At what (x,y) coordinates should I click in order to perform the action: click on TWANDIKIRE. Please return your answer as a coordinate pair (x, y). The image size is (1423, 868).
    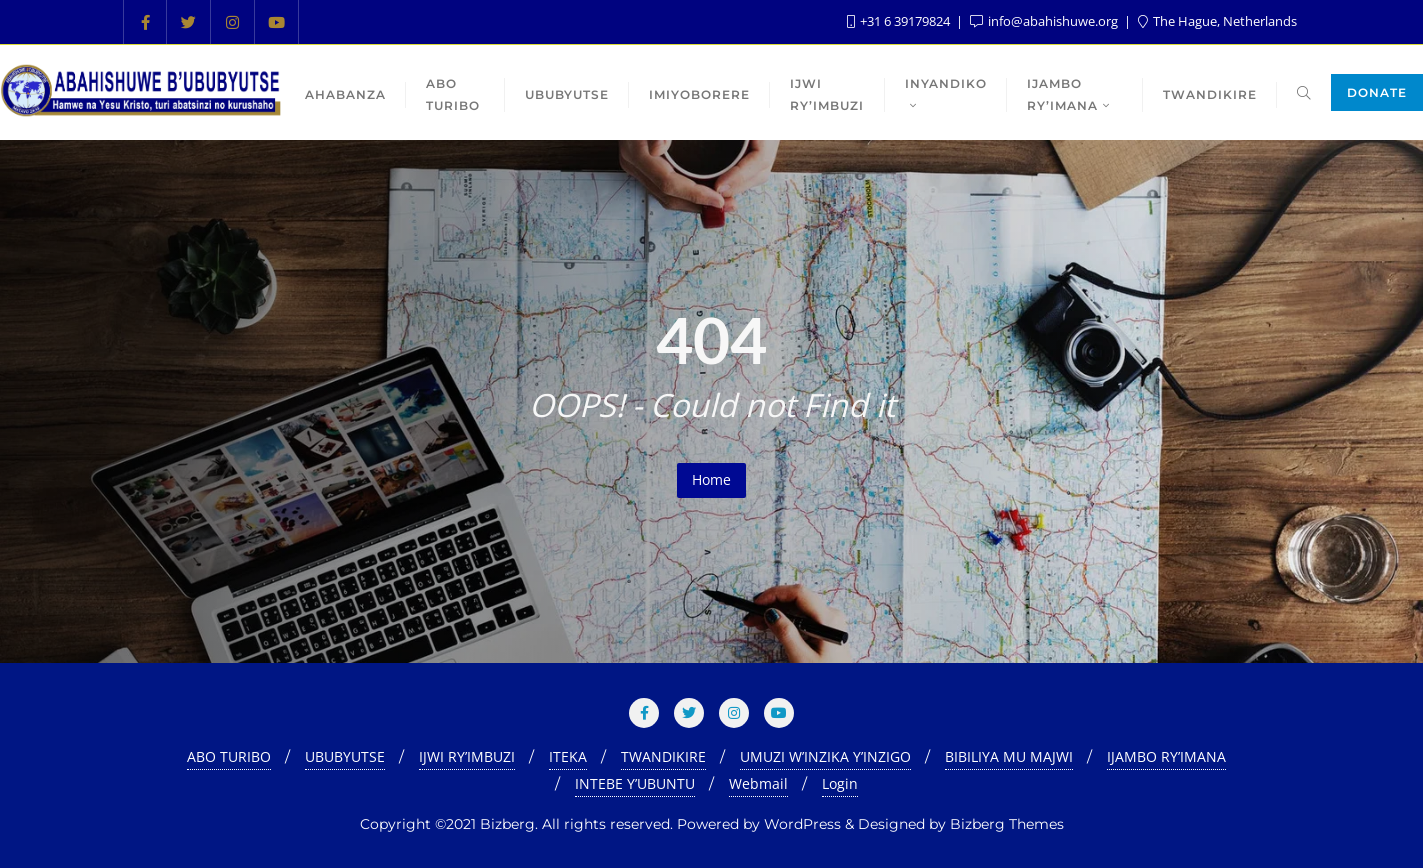
    Looking at the image, I should click on (663, 756).